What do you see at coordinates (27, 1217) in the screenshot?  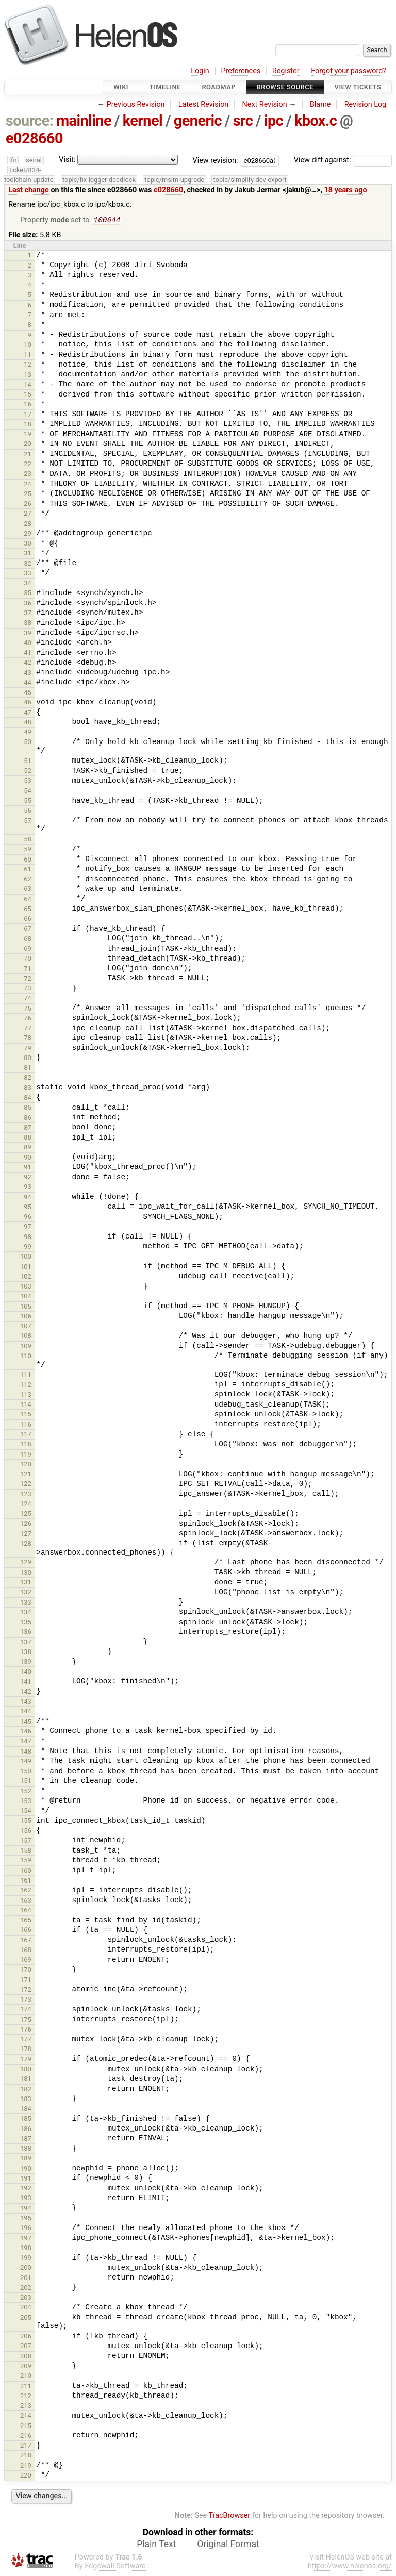 I see `96` at bounding box center [27, 1217].